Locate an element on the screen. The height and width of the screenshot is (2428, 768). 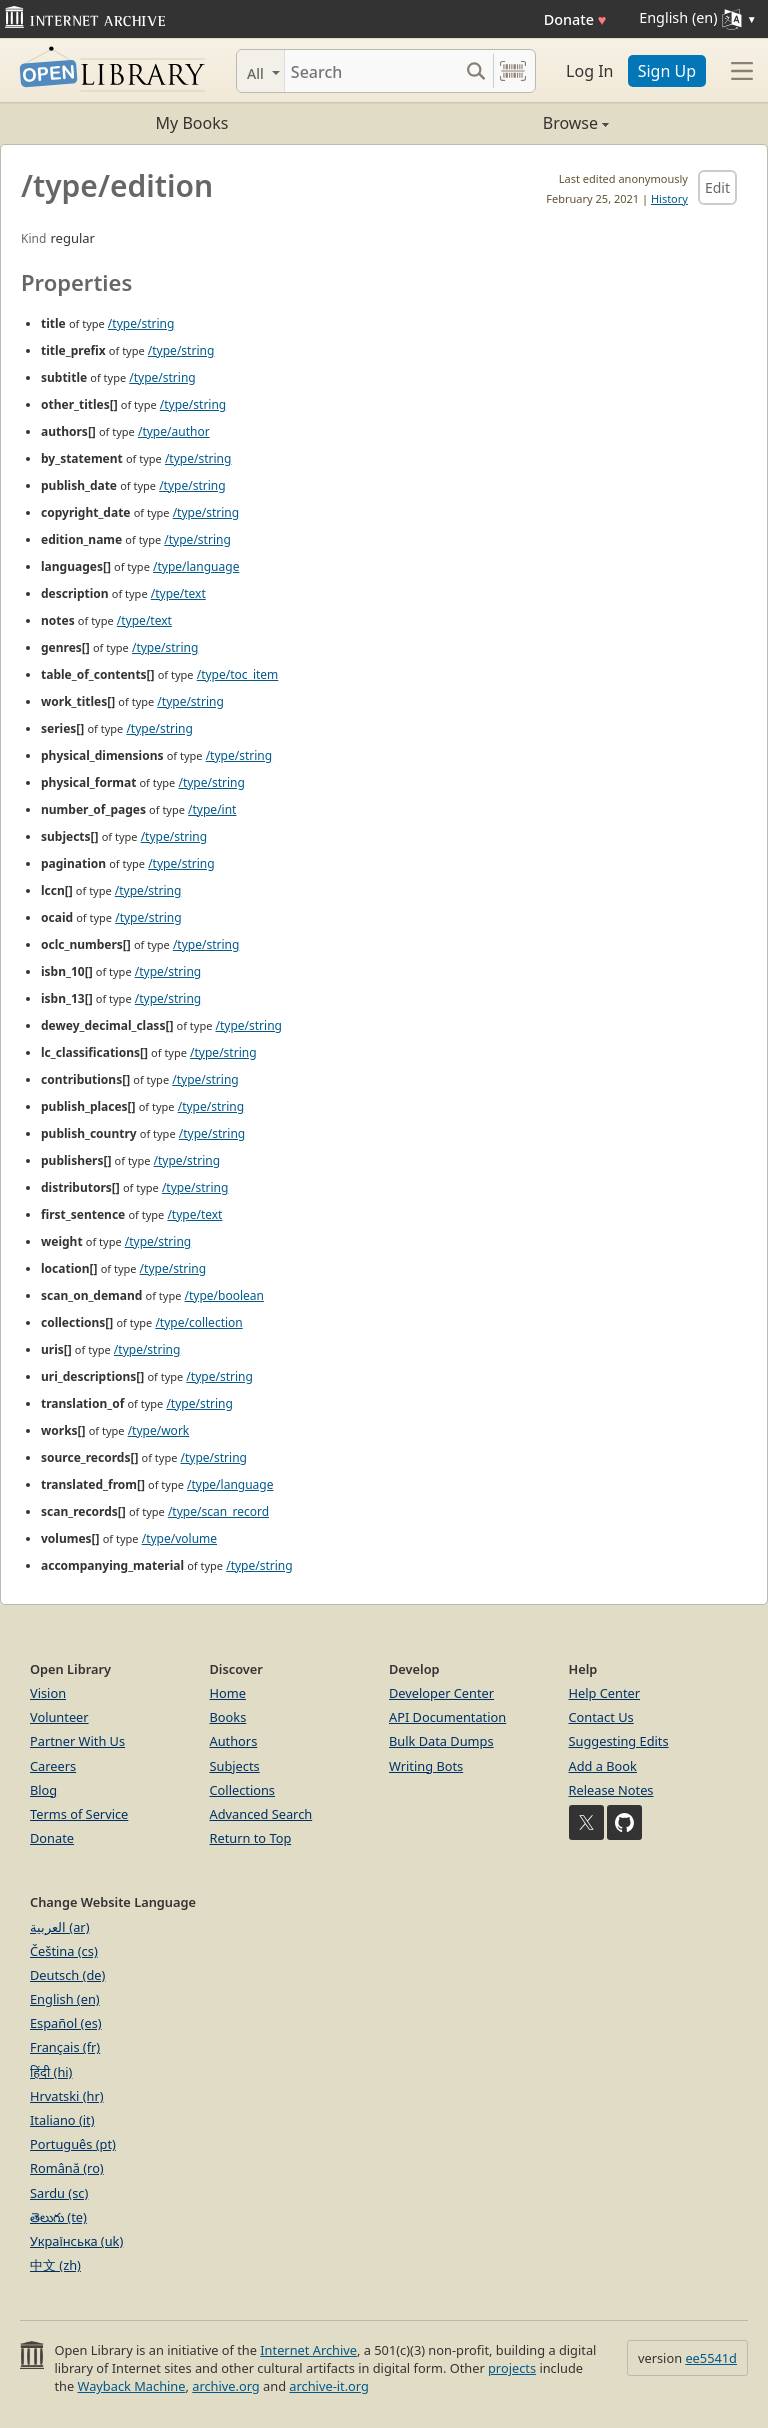
中文 (zh) is located at coordinates (55, 2265).